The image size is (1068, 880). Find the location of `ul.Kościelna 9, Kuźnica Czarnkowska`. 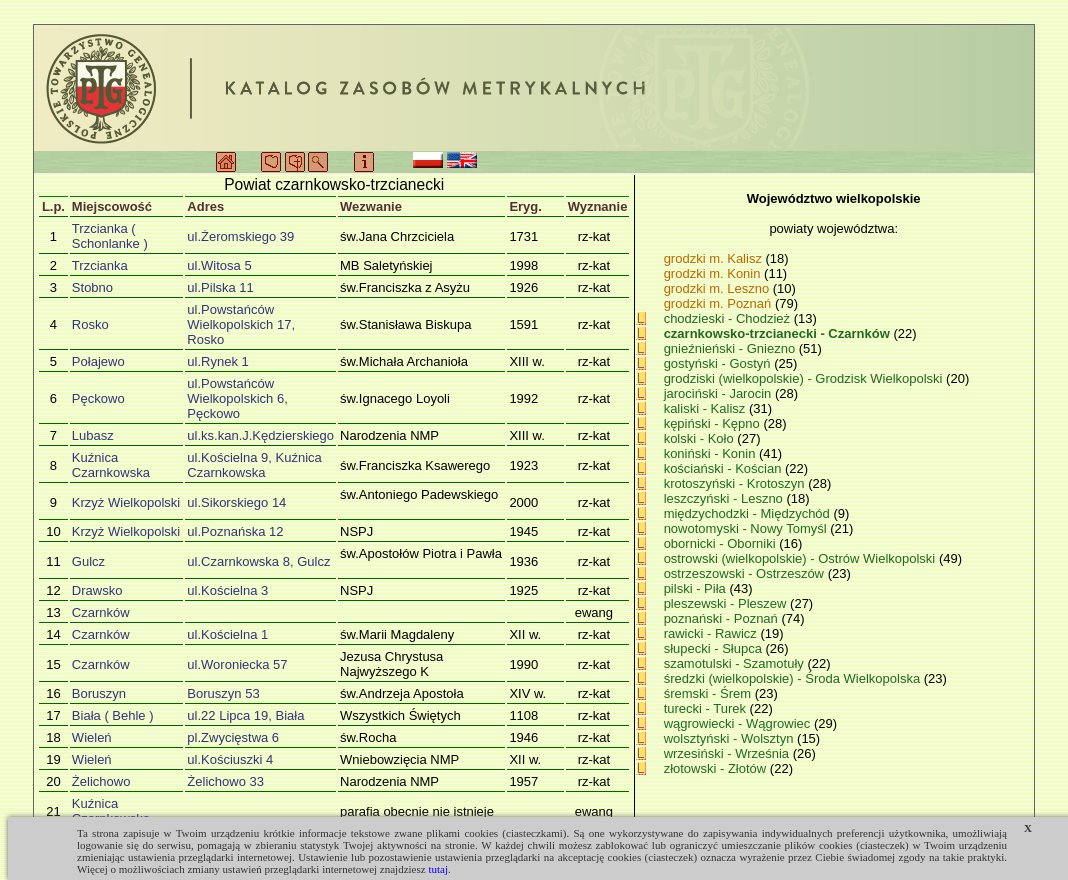

ul.Kościelna 9, Kuźnica Czarnkowska is located at coordinates (254, 465).